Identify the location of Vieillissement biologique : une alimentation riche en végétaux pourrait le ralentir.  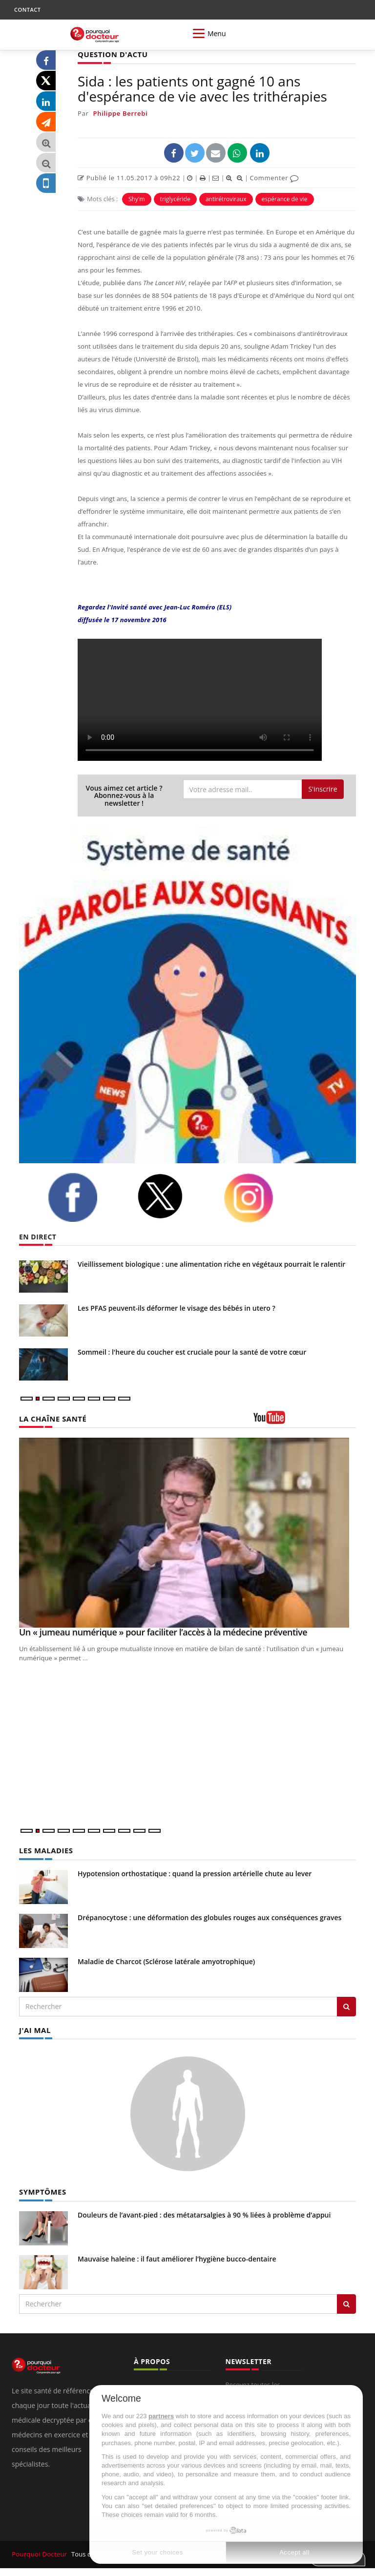
(211, 1263).